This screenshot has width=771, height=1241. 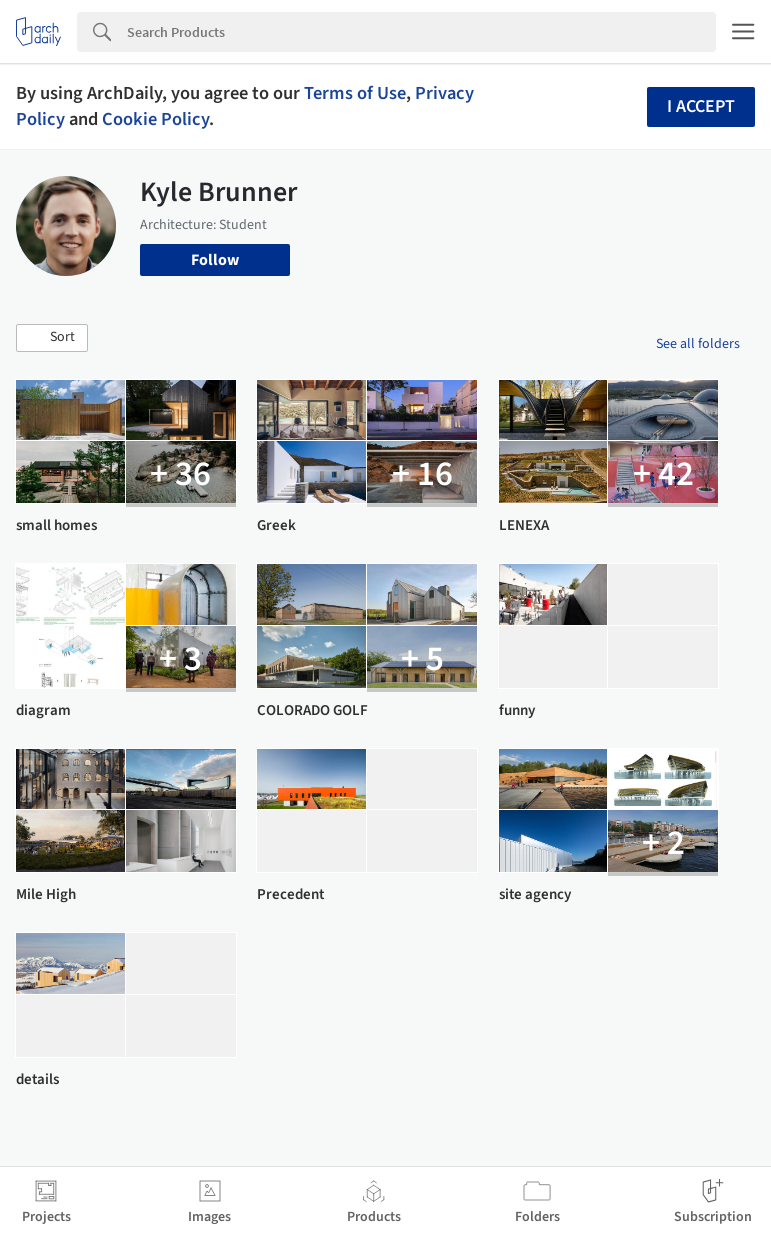 I want to click on Cookie Policy, so click(x=155, y=119).